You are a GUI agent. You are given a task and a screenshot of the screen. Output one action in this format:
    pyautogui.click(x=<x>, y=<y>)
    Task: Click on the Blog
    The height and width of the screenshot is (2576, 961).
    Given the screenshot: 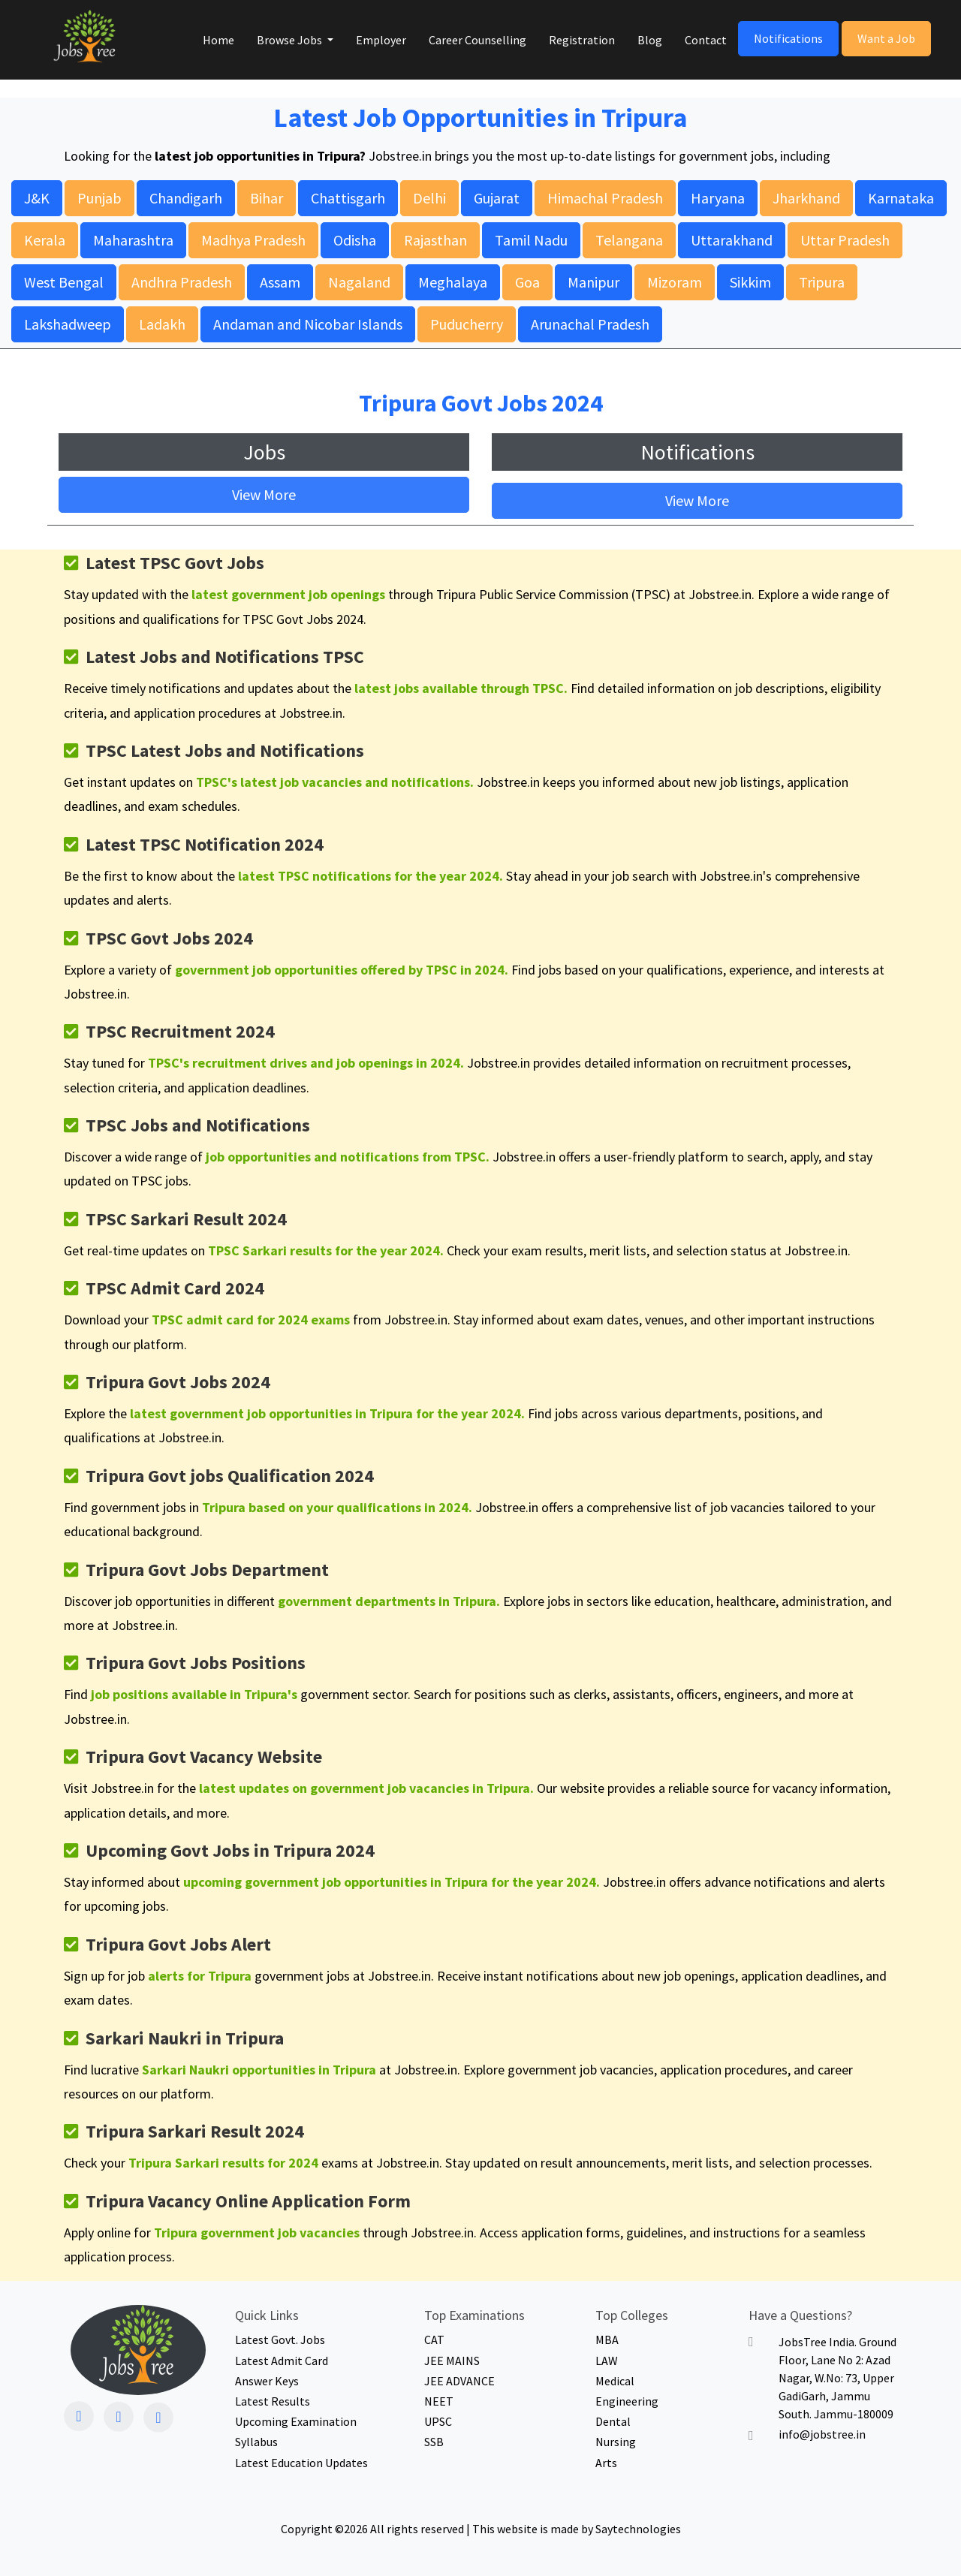 What is the action you would take?
    pyautogui.click(x=649, y=39)
    